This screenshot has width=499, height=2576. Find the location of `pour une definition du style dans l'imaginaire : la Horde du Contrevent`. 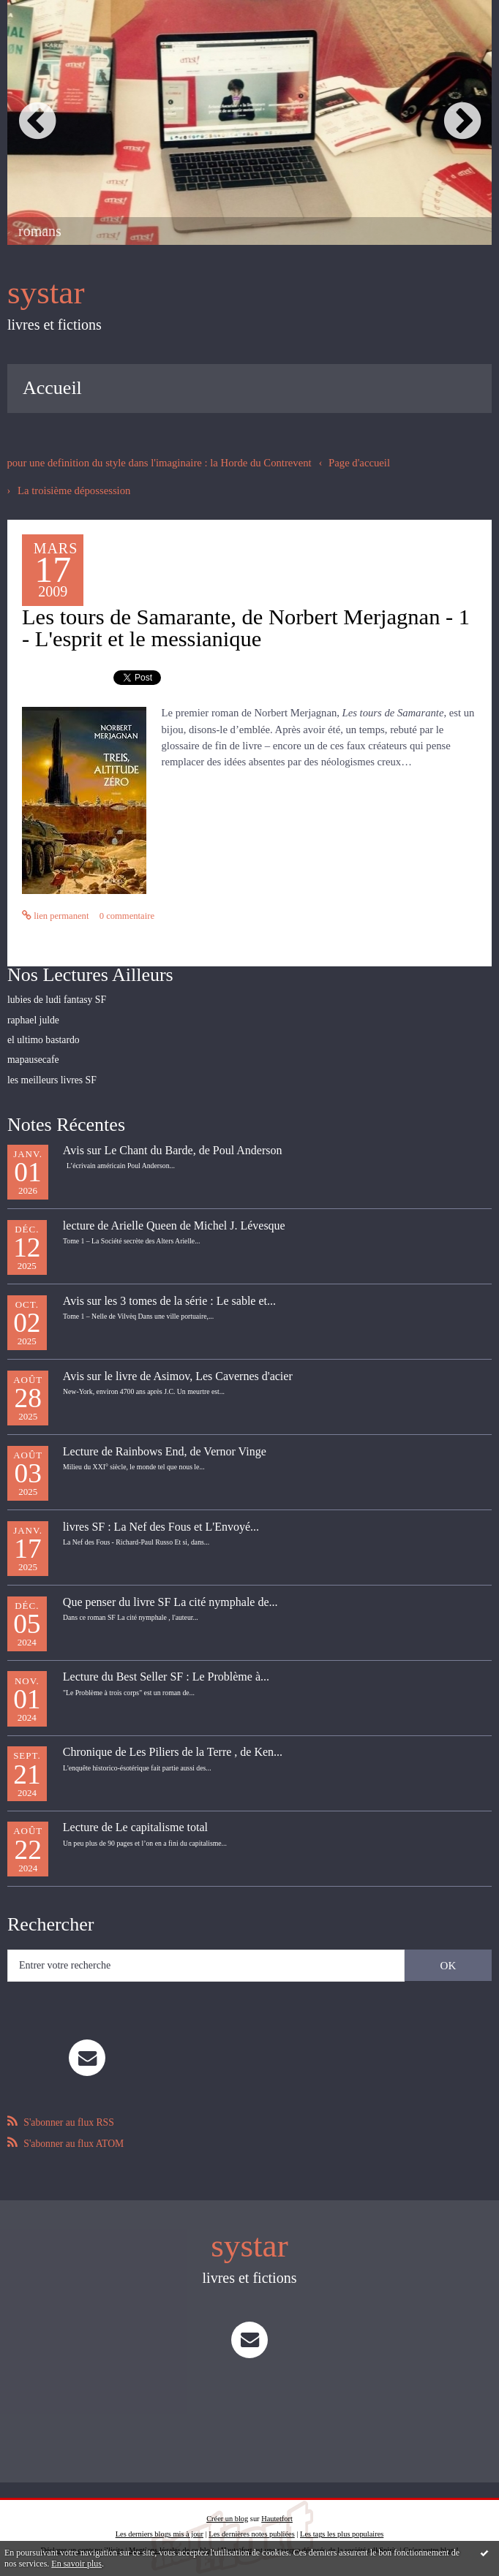

pour une definition du style dans l'imaginaire : la Horde du Contrevent is located at coordinates (151, 460).